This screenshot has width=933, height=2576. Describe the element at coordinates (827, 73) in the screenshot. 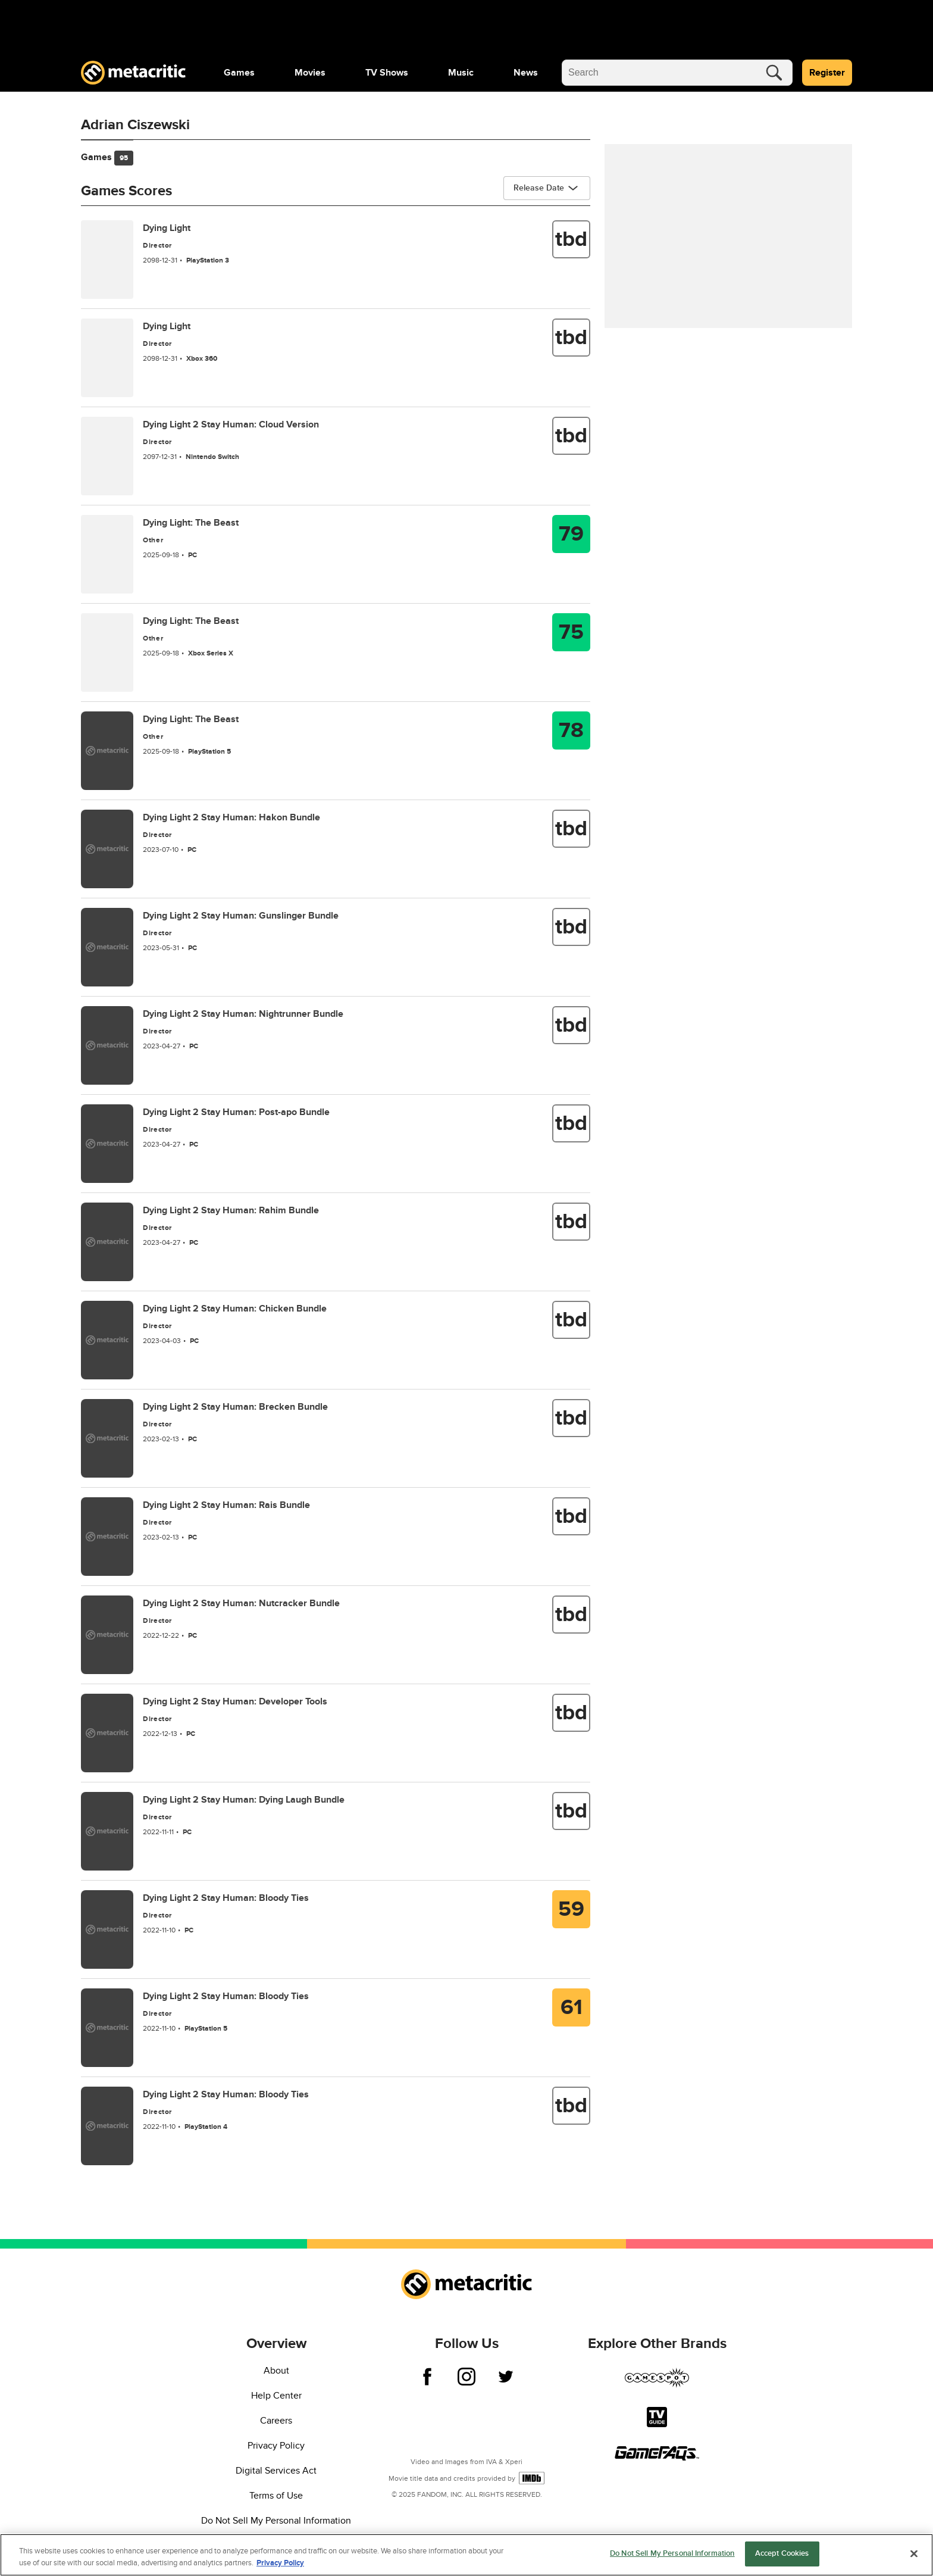

I see `Register` at that location.